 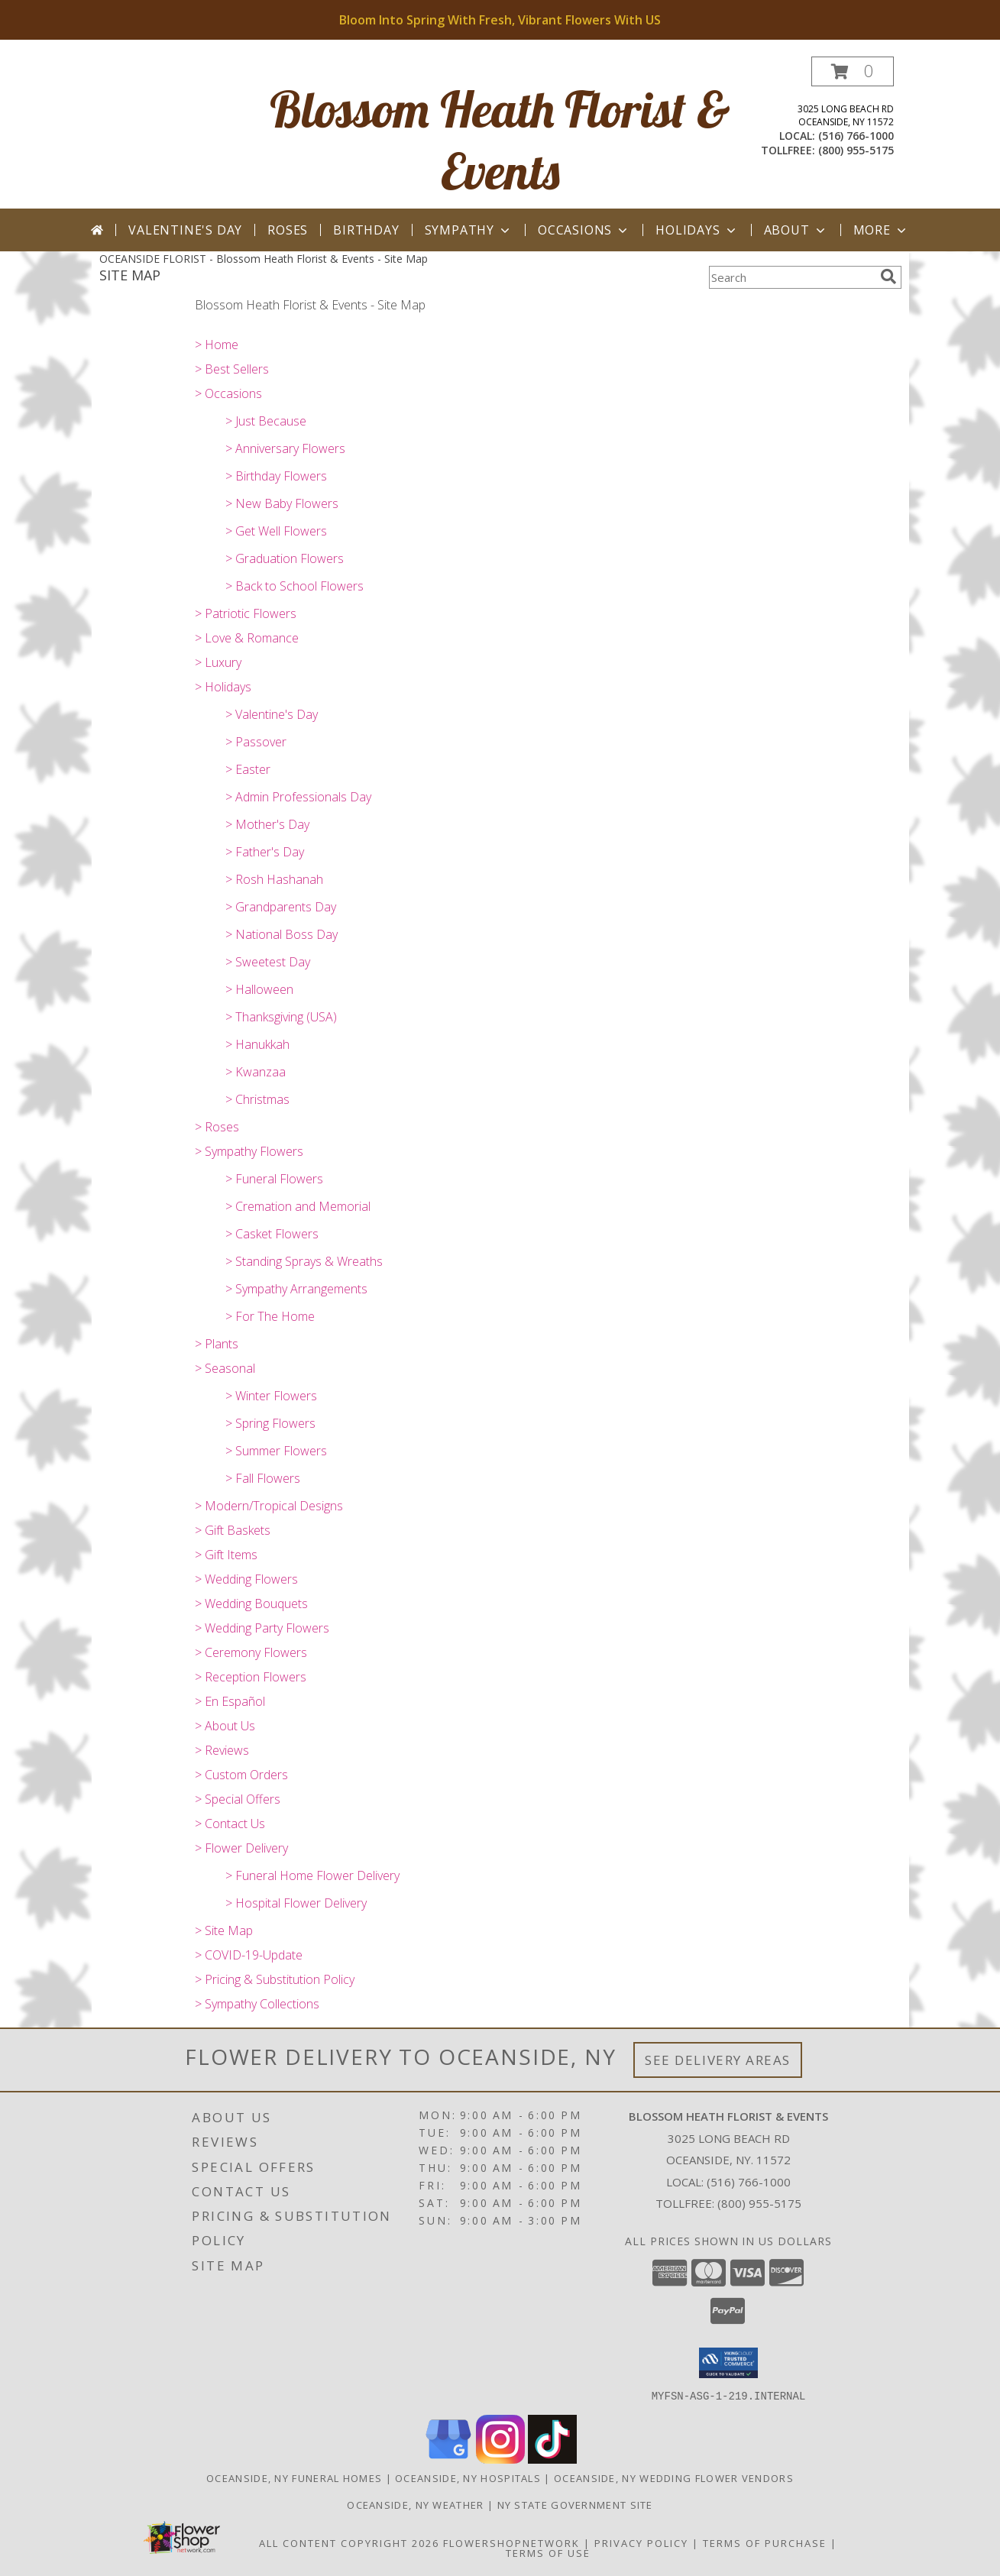 I want to click on [button], so click(x=852, y=71).